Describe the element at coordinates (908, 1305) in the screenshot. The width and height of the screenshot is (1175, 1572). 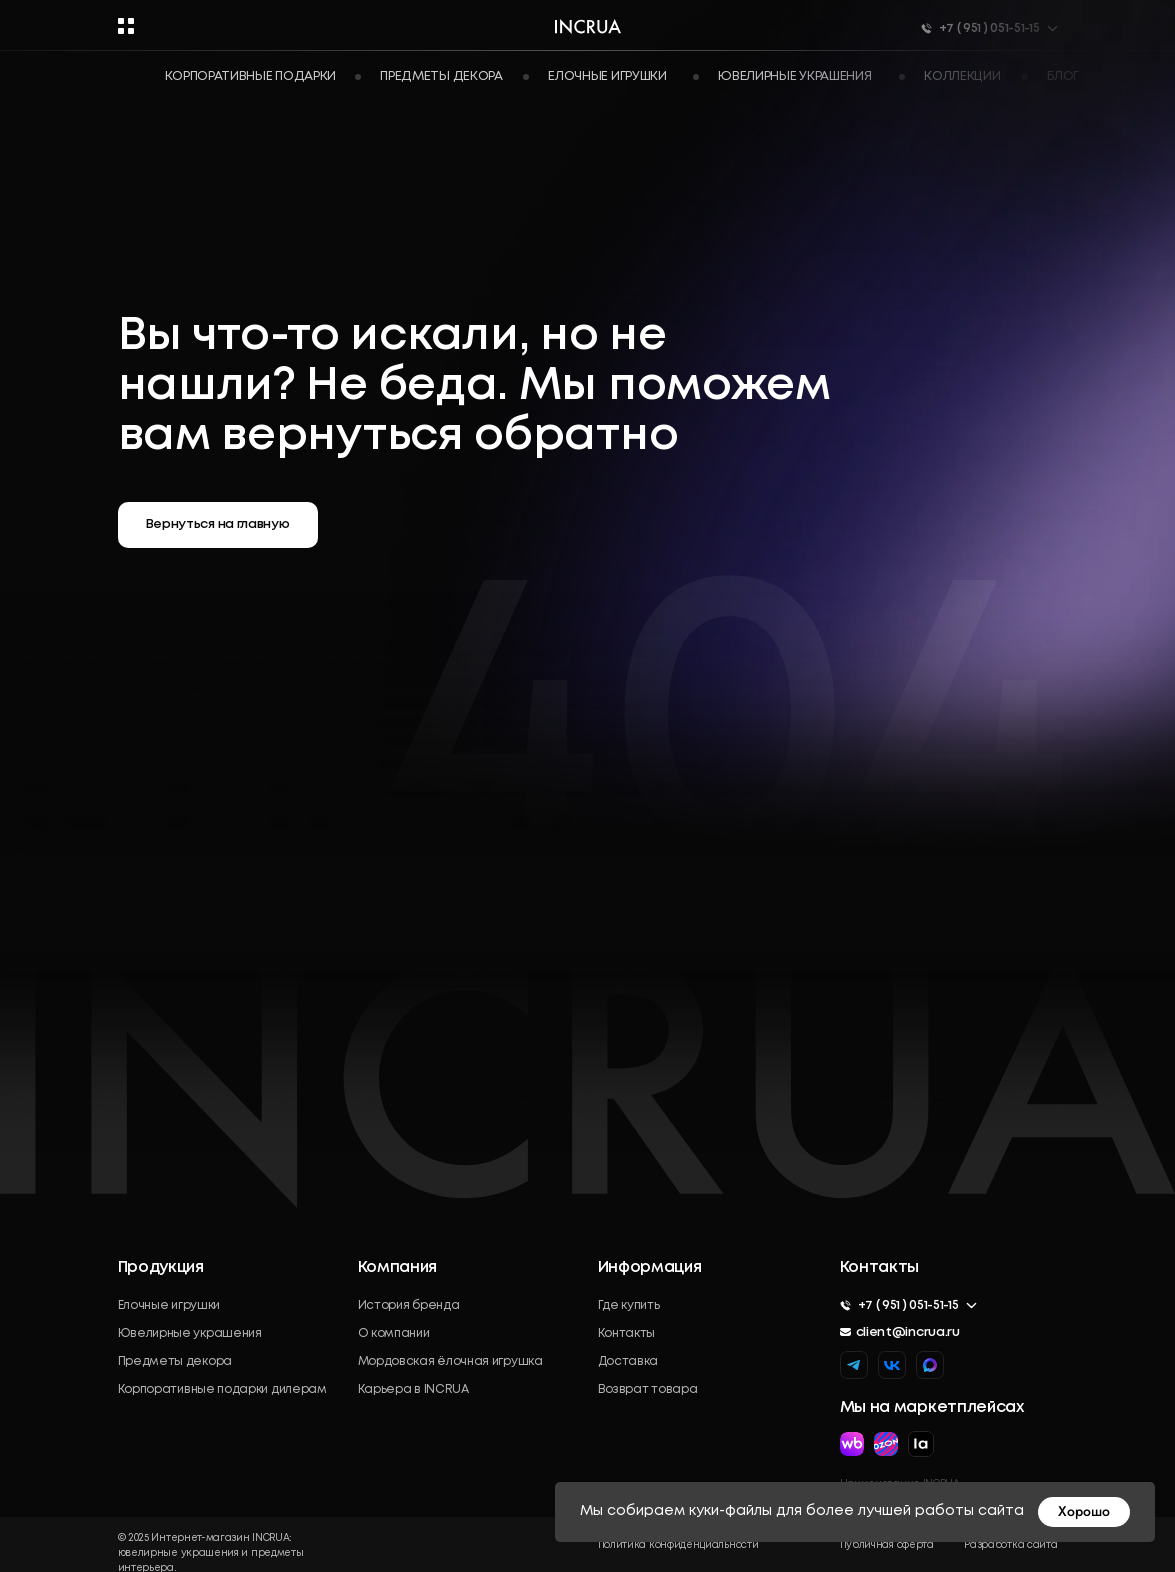
I see `+7 ( 951 ) 051-51-15 [button]` at that location.